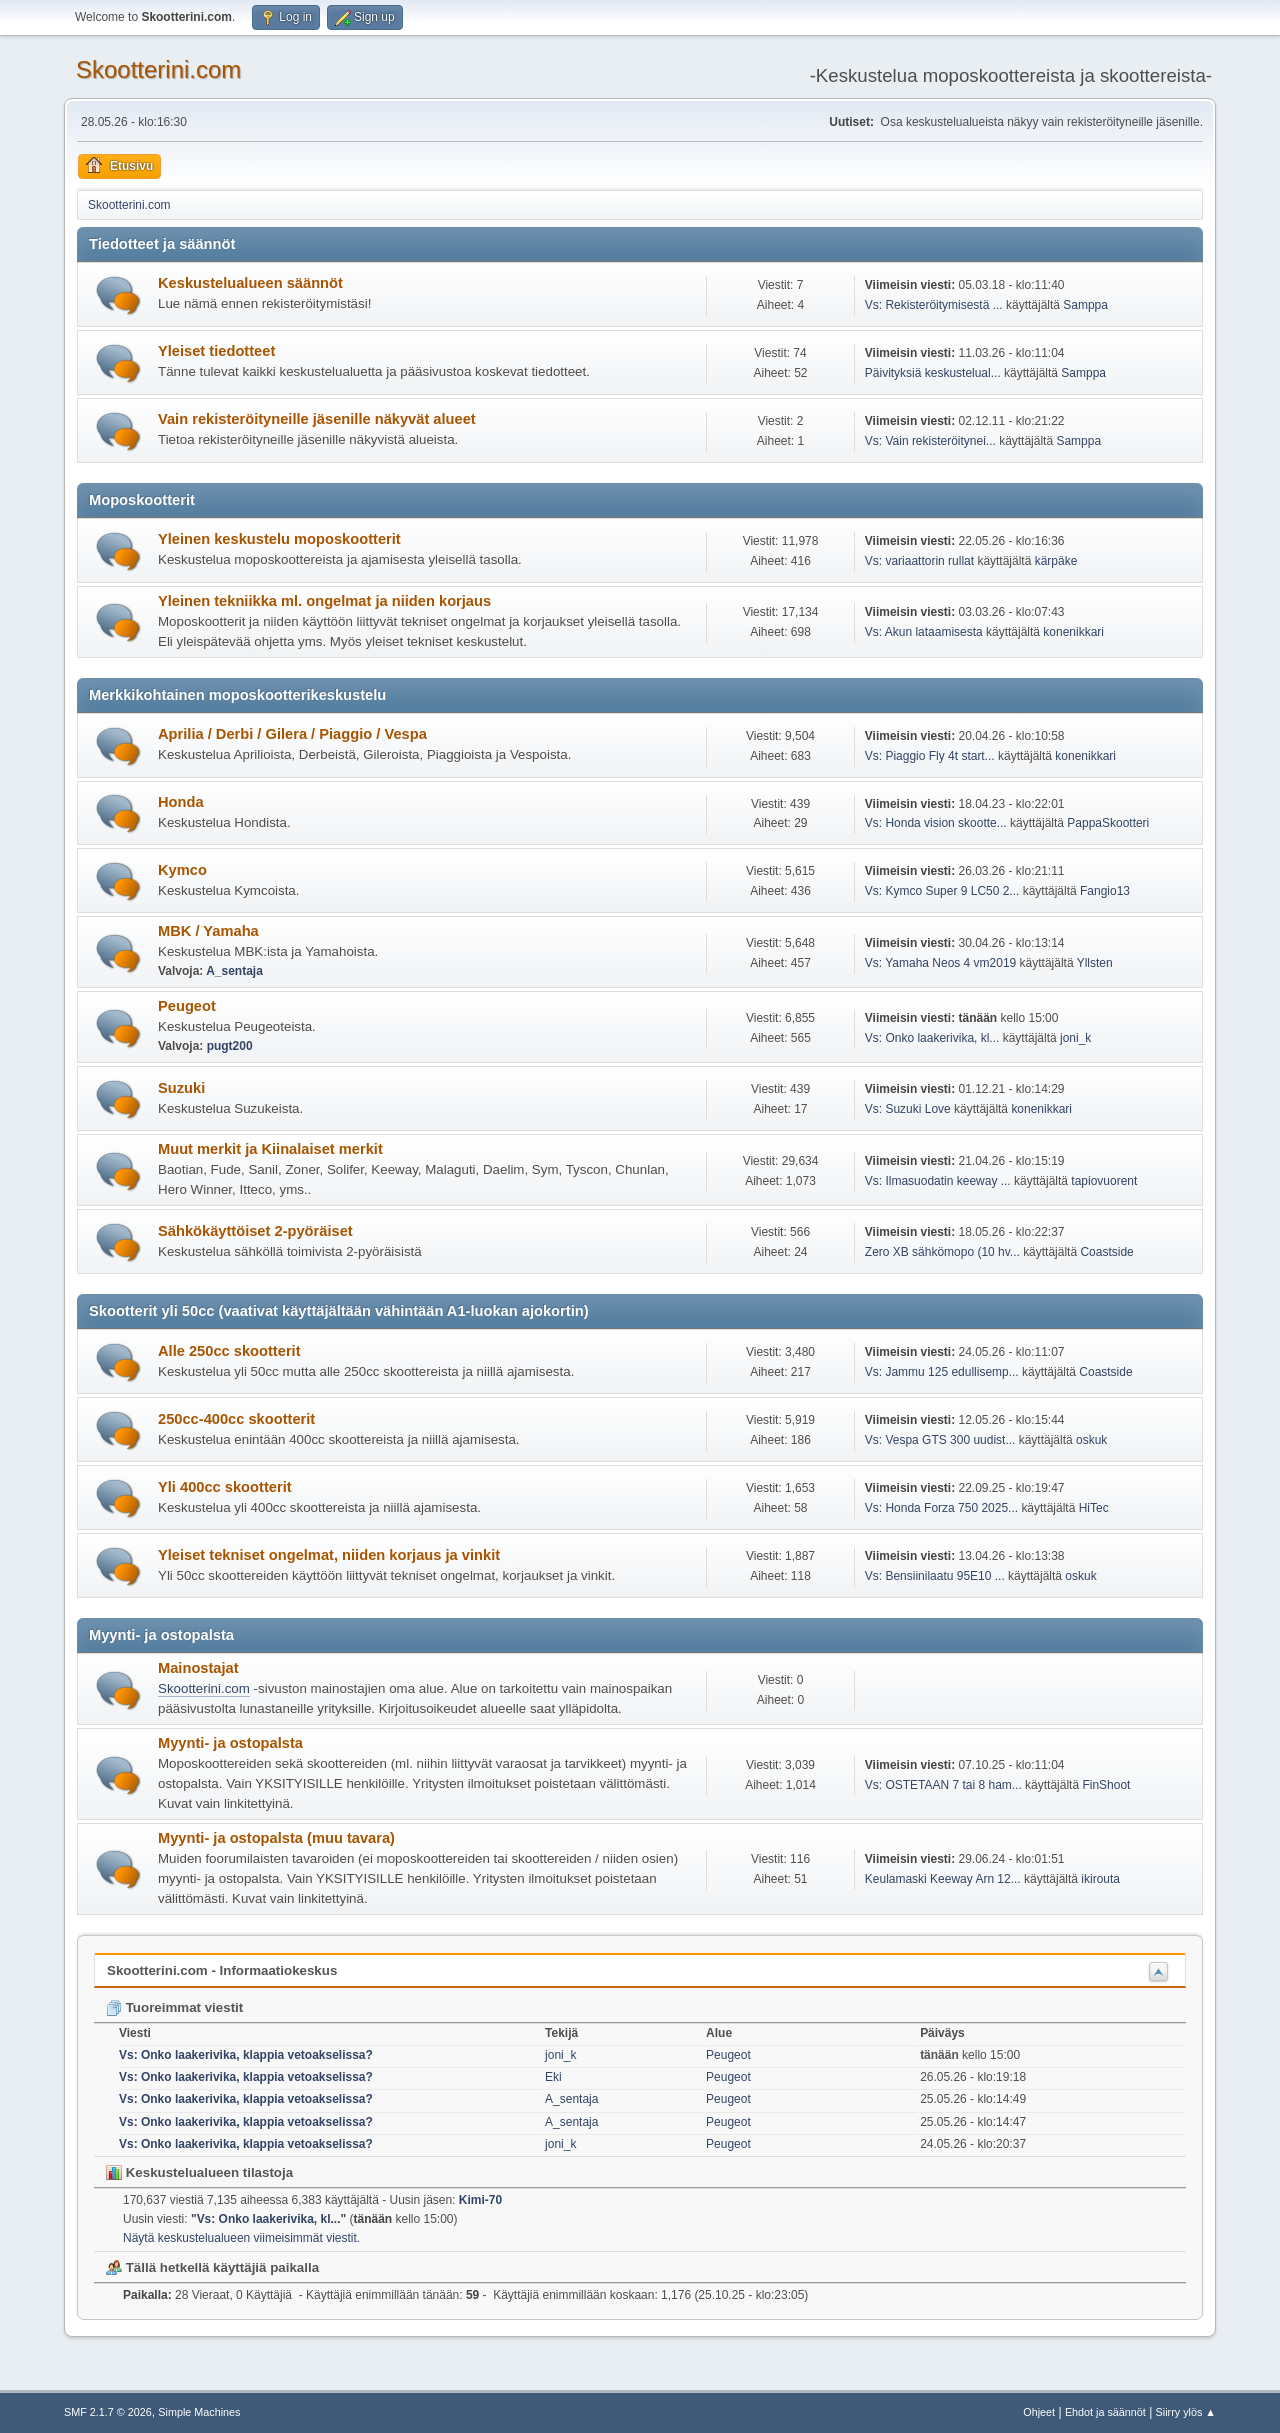  What do you see at coordinates (1094, 1508) in the screenshot?
I see `HiTec` at bounding box center [1094, 1508].